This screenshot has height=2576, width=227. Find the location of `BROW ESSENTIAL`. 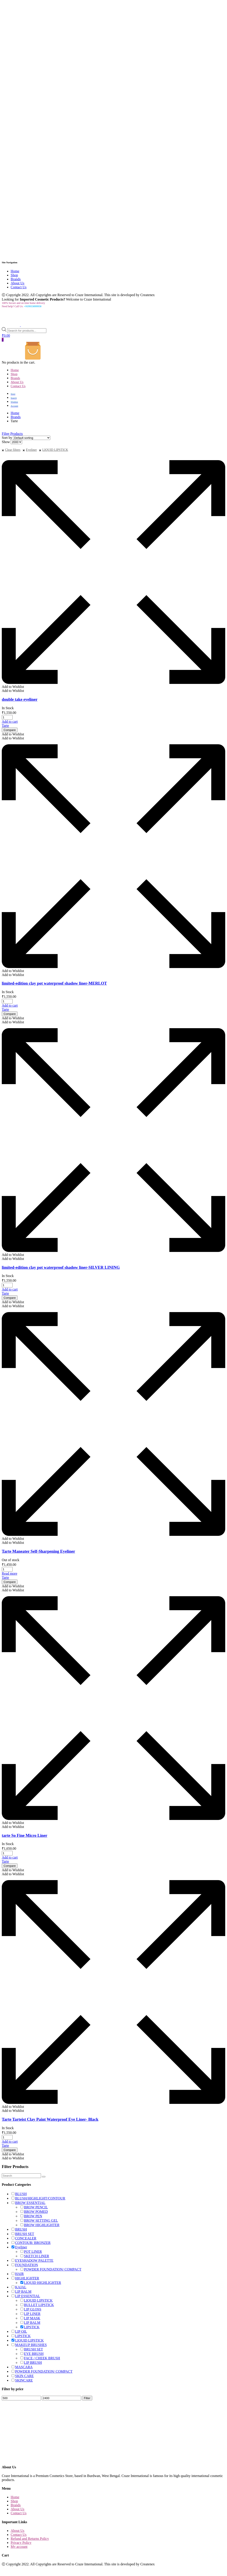

BROW ESSENTIAL is located at coordinates (30, 2203).